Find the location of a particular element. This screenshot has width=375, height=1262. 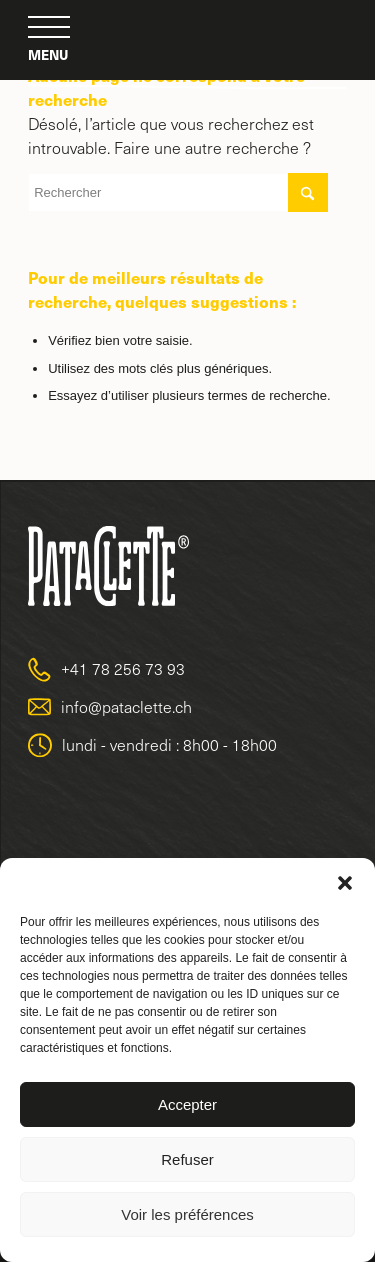

Accepter is located at coordinates (187, 1104).